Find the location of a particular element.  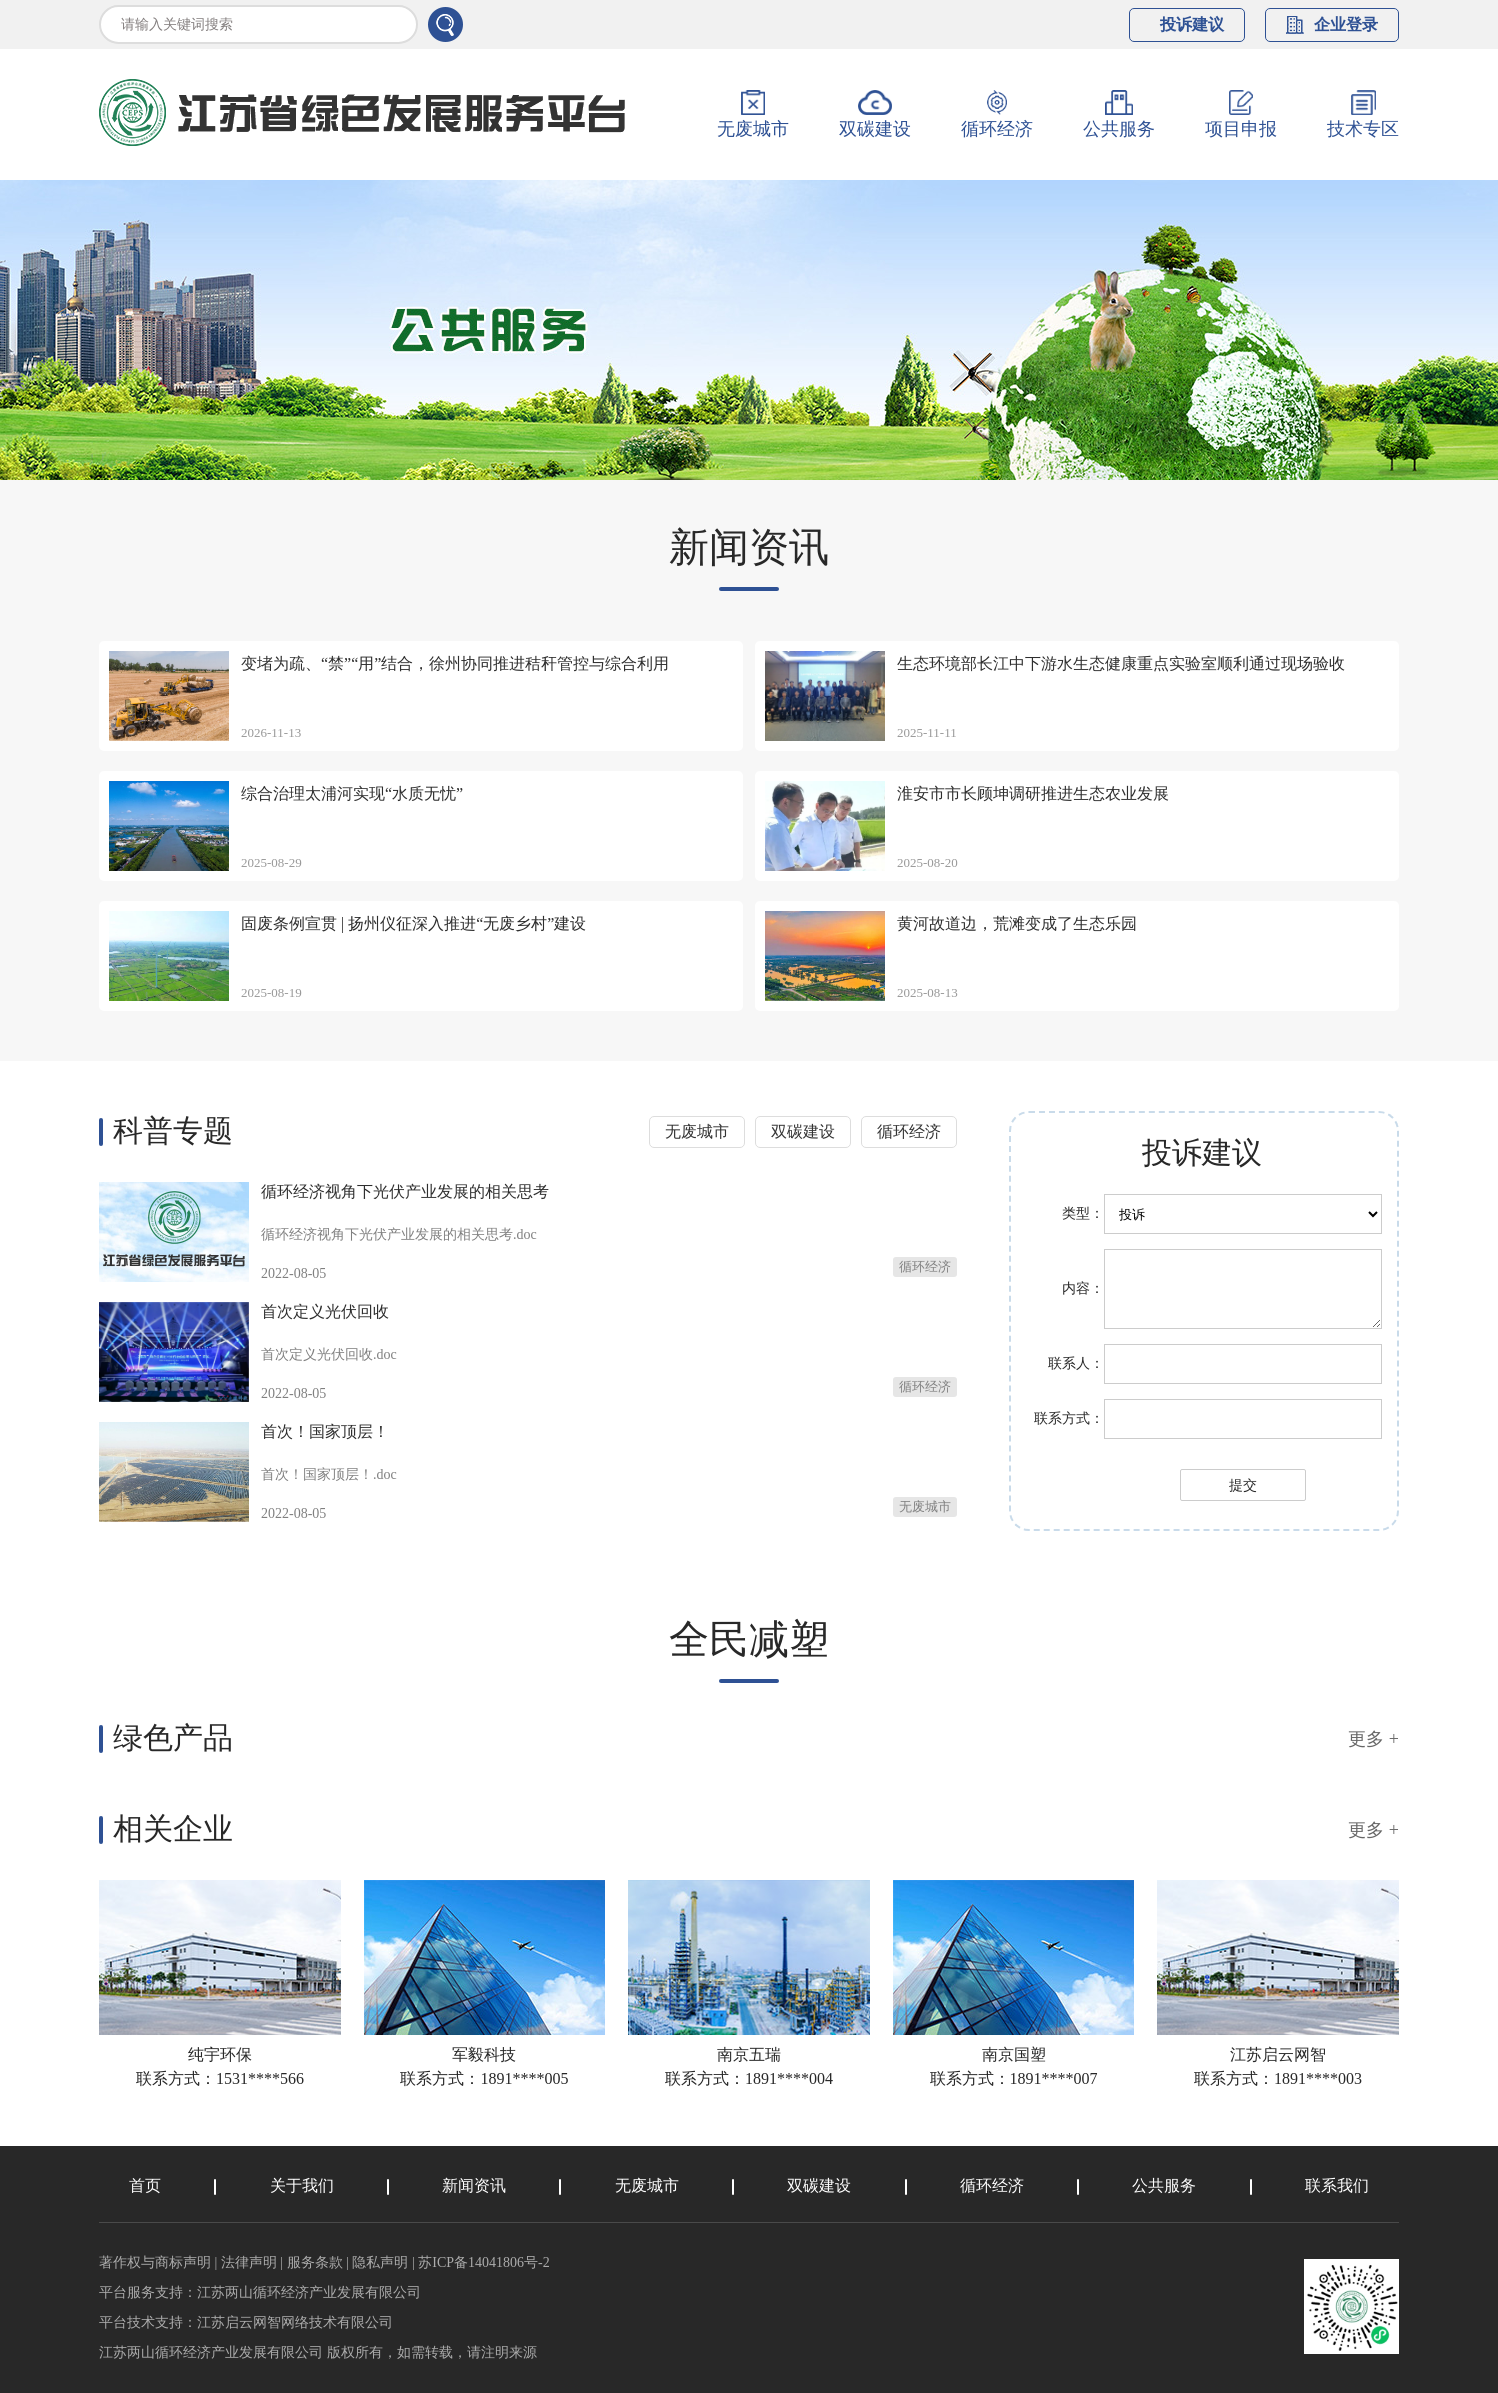

联系我们 is located at coordinates (1337, 2185).